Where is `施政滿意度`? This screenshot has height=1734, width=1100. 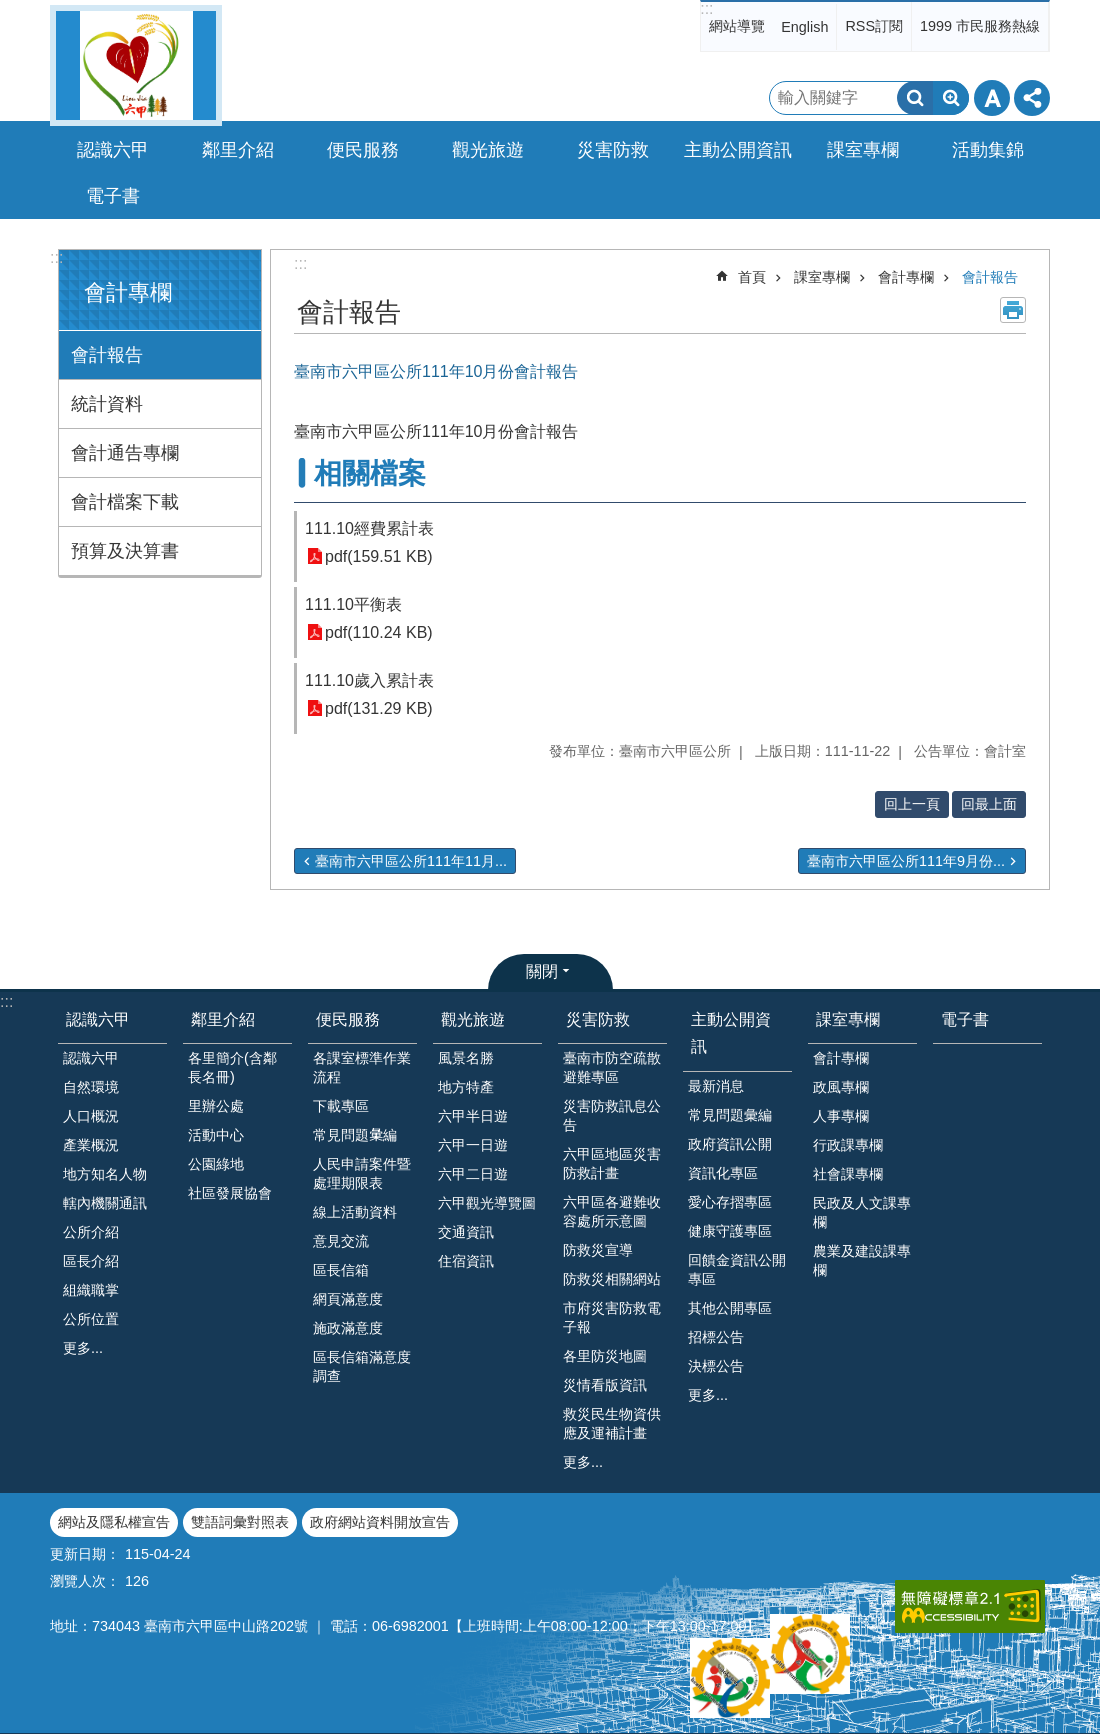
施政滿意度 is located at coordinates (348, 1328).